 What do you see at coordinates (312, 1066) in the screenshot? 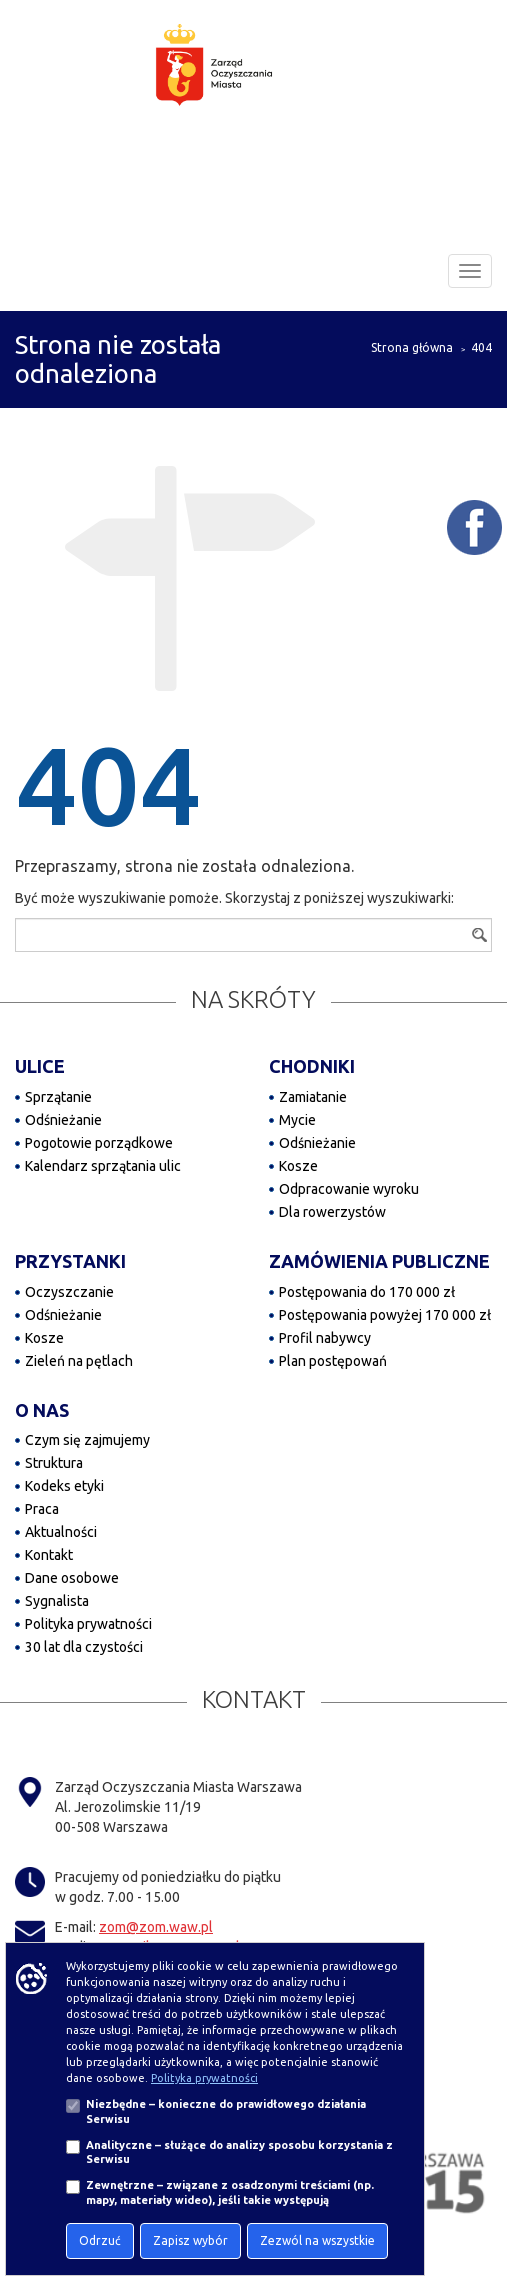
I see `CHODNIKI` at bounding box center [312, 1066].